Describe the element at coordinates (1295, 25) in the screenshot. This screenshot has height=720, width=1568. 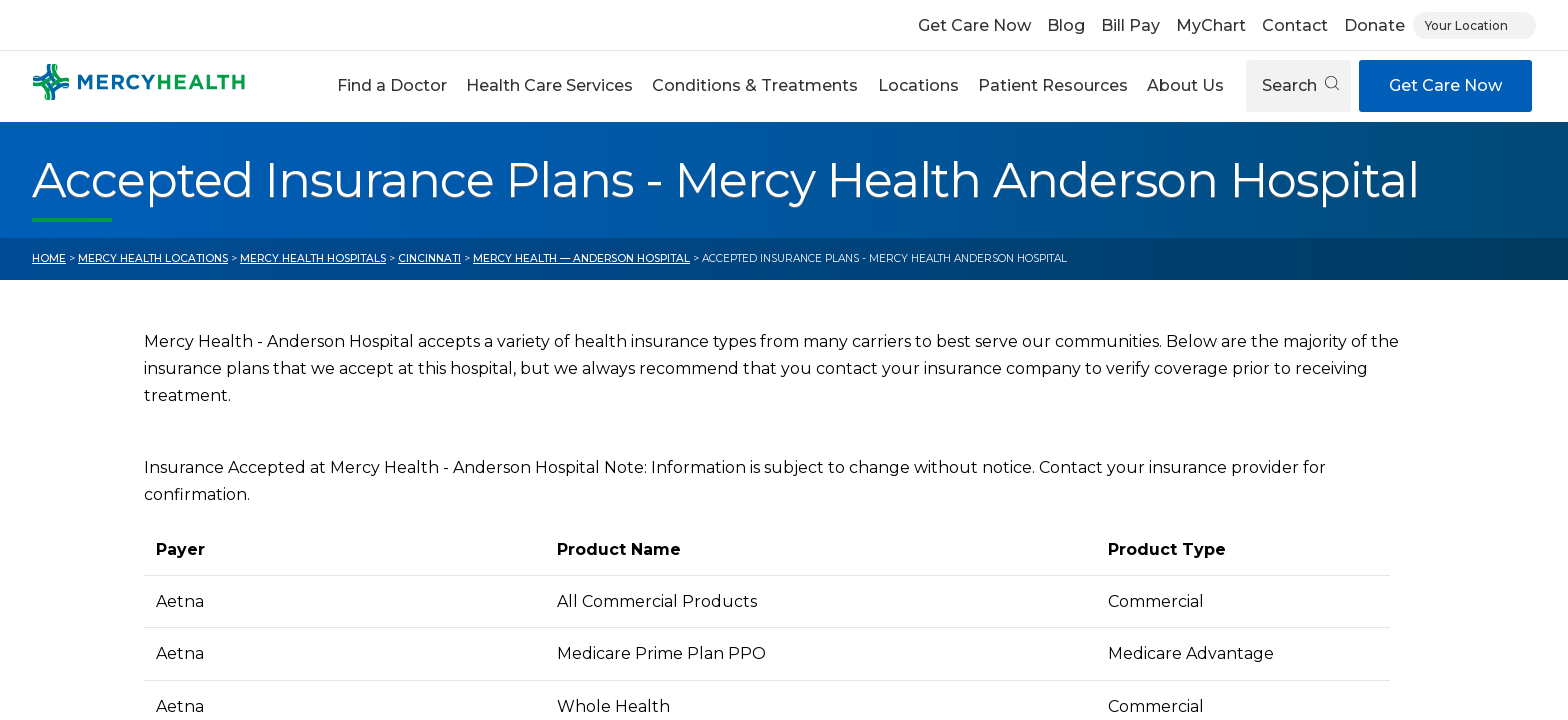
I see `Contact` at that location.